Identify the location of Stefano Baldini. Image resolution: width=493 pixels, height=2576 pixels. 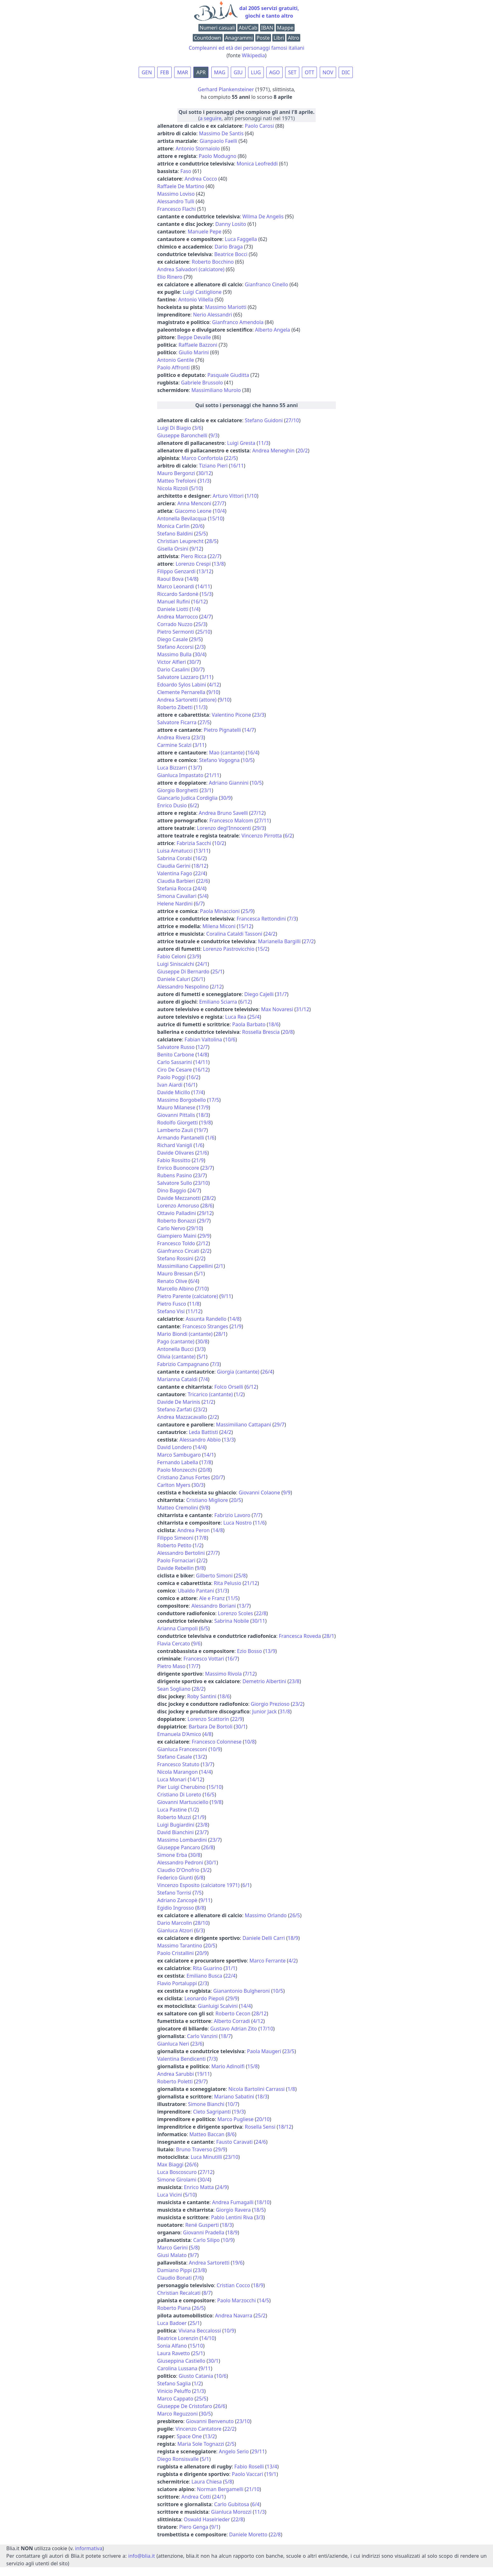
(175, 533).